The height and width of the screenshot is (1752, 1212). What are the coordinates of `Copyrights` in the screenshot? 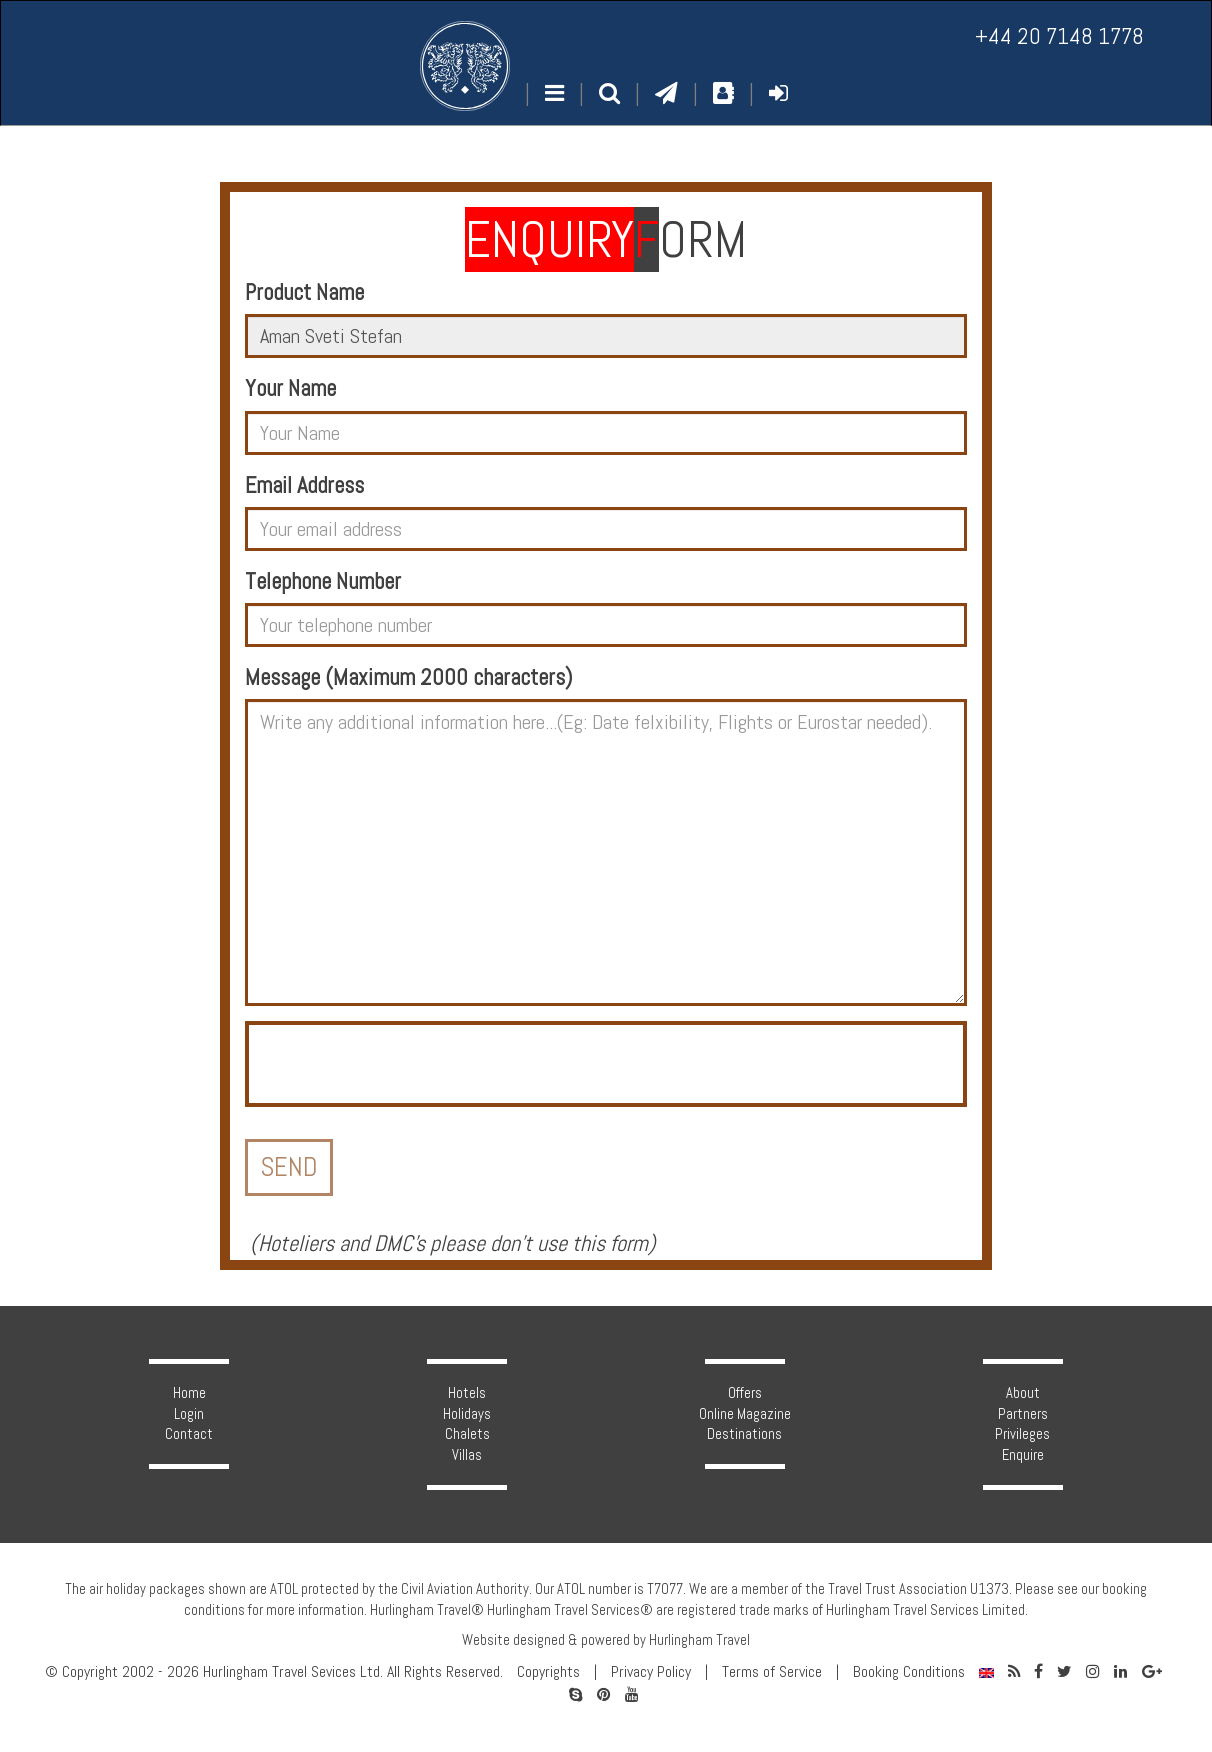 It's located at (548, 1672).